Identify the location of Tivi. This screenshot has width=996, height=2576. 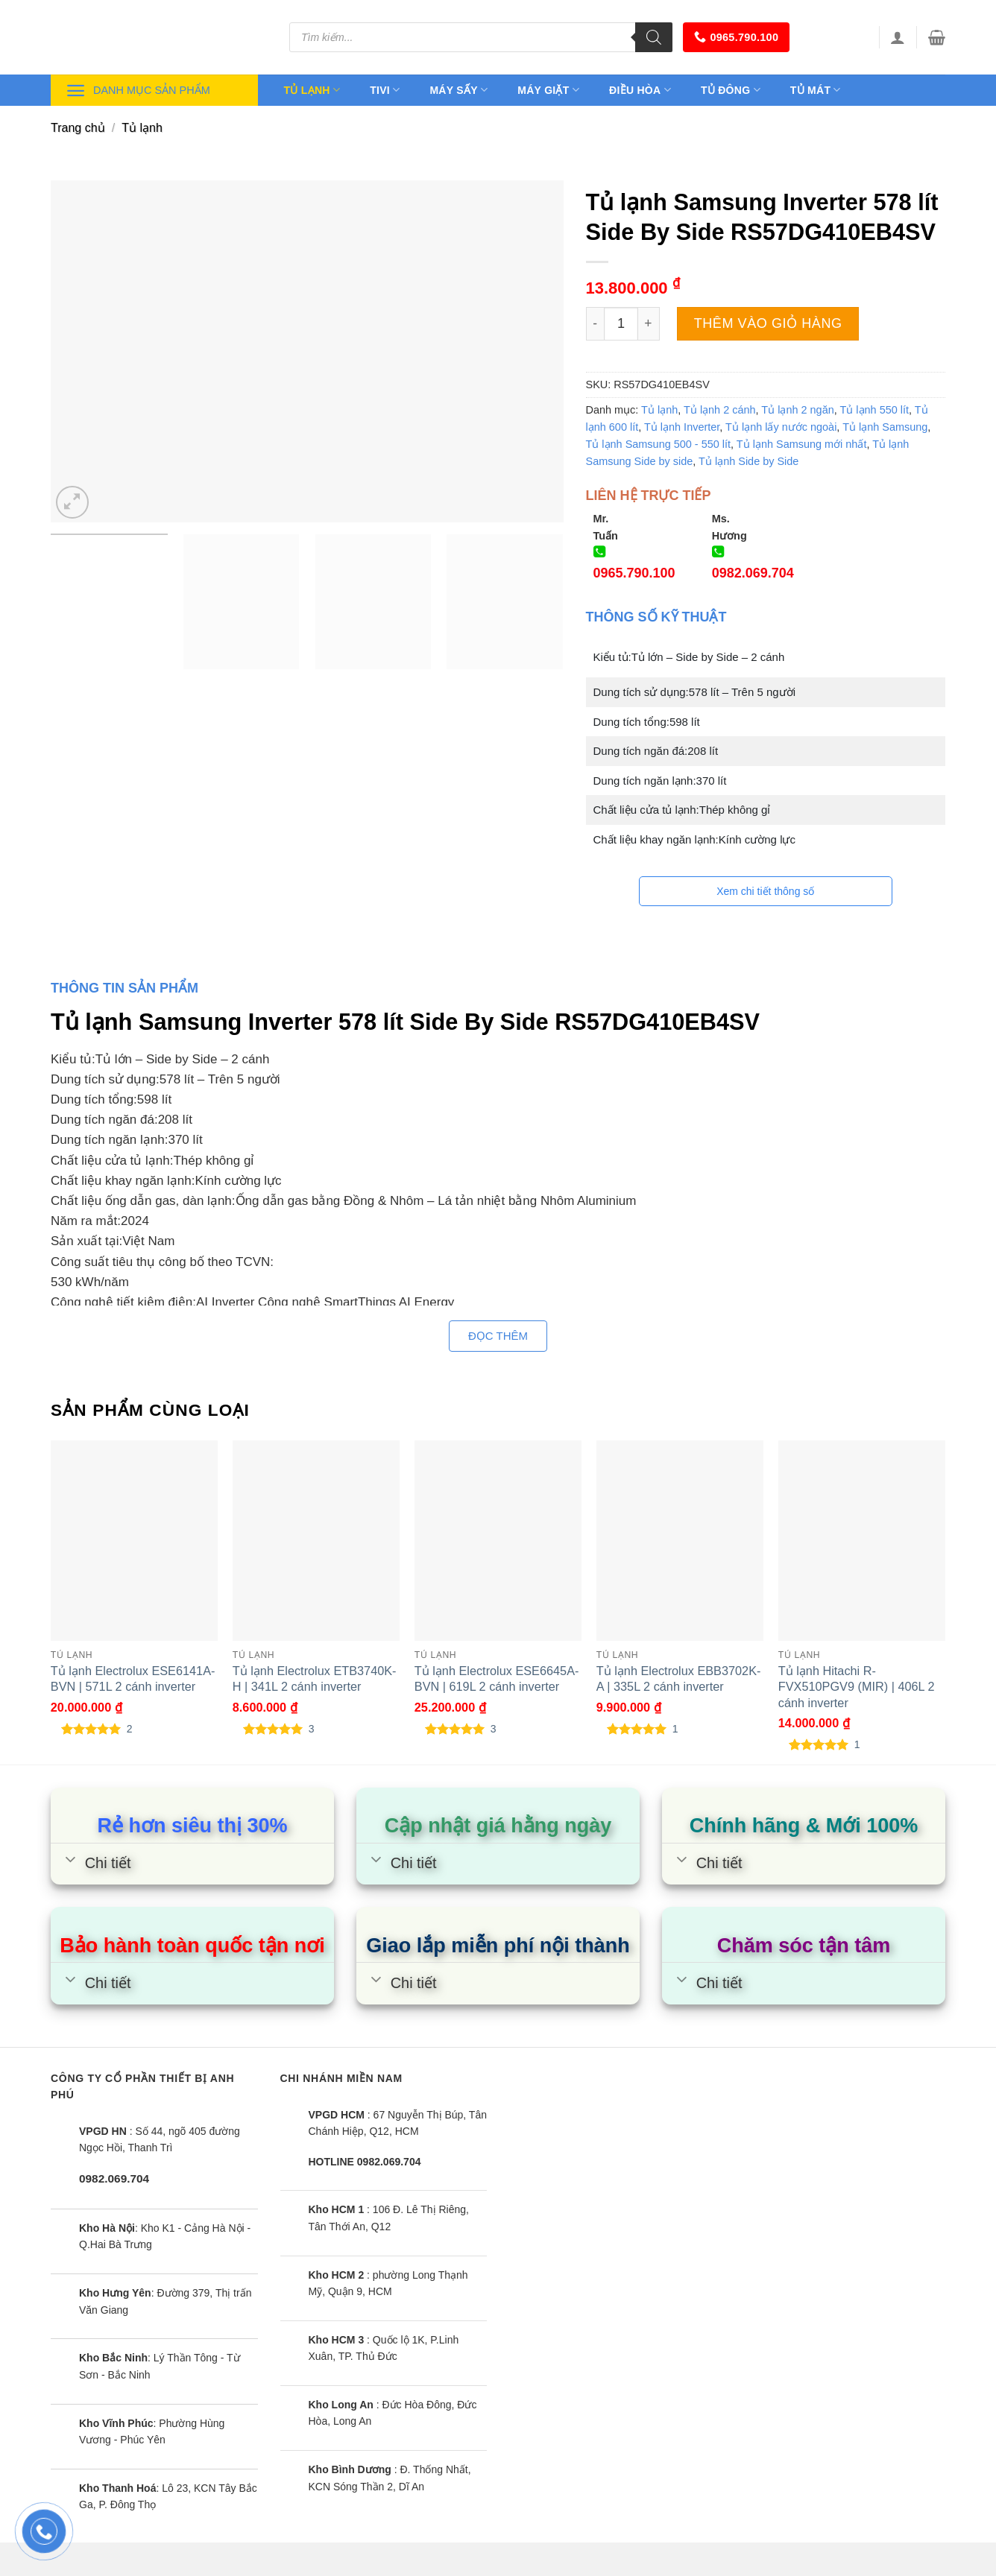
(385, 90).